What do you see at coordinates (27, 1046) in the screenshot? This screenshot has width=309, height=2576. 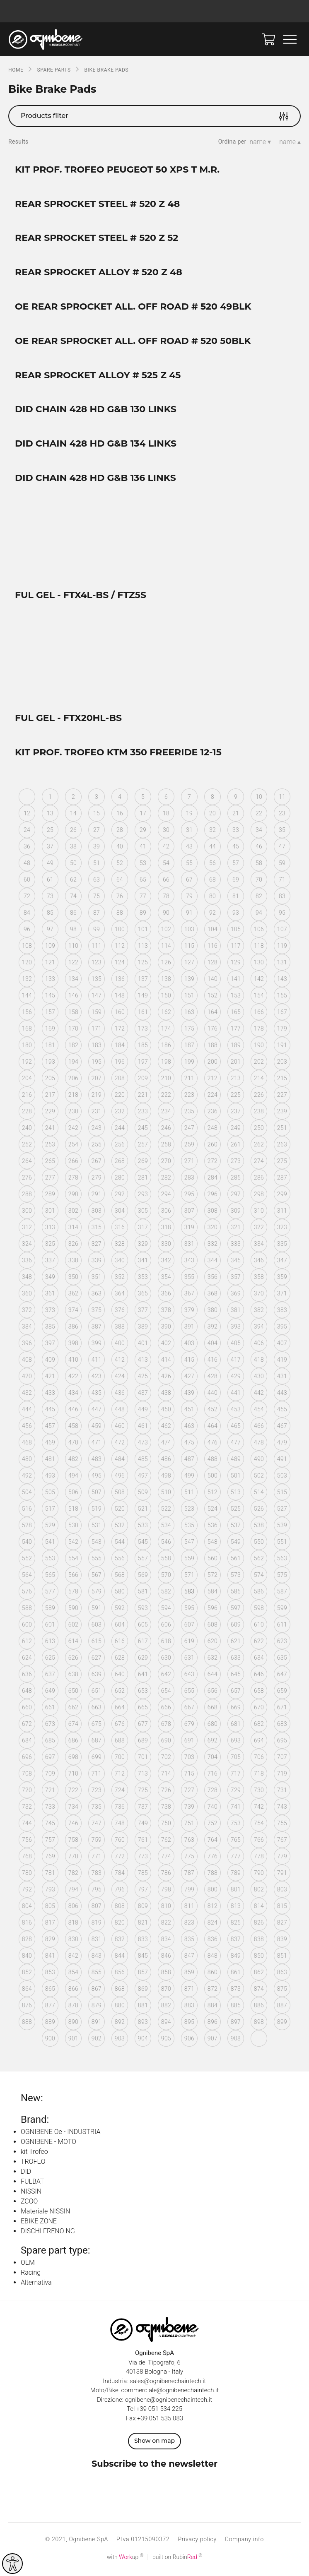 I see `180` at bounding box center [27, 1046].